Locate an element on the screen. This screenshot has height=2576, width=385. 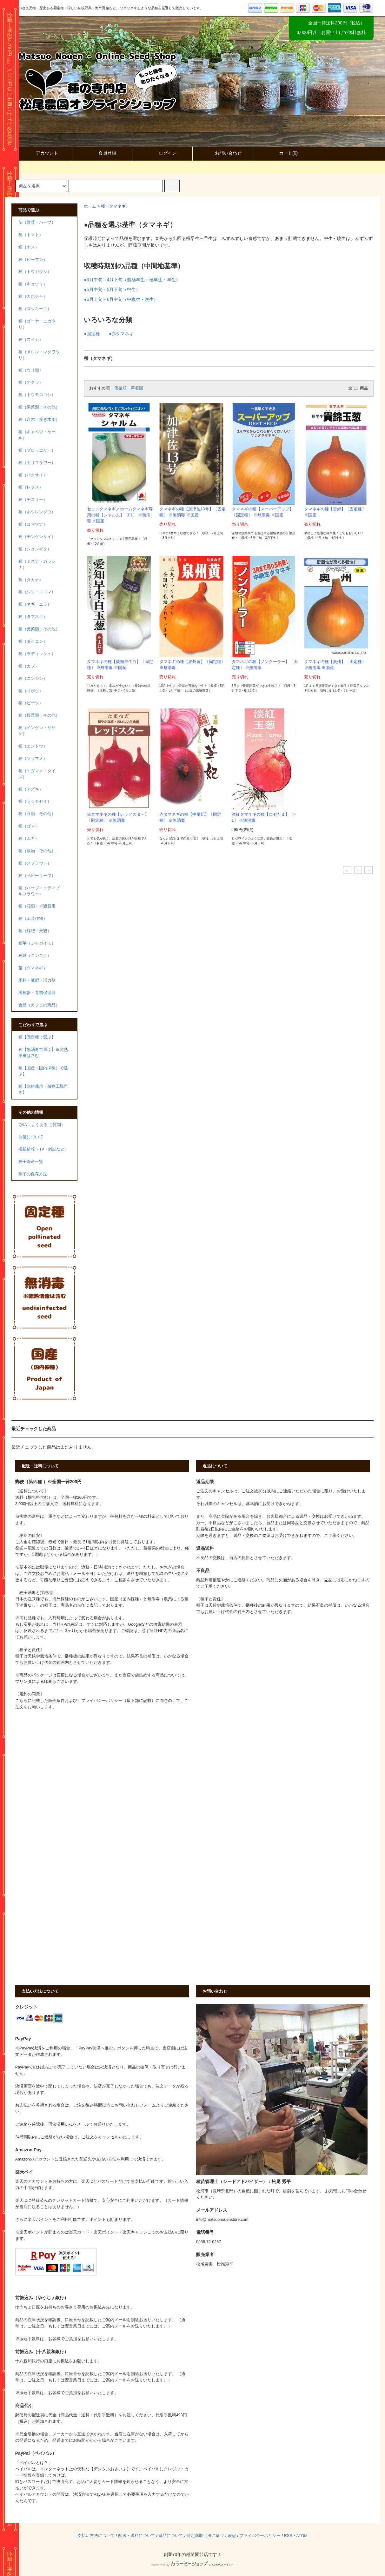
種子の保存方法 is located at coordinates (32, 1174).